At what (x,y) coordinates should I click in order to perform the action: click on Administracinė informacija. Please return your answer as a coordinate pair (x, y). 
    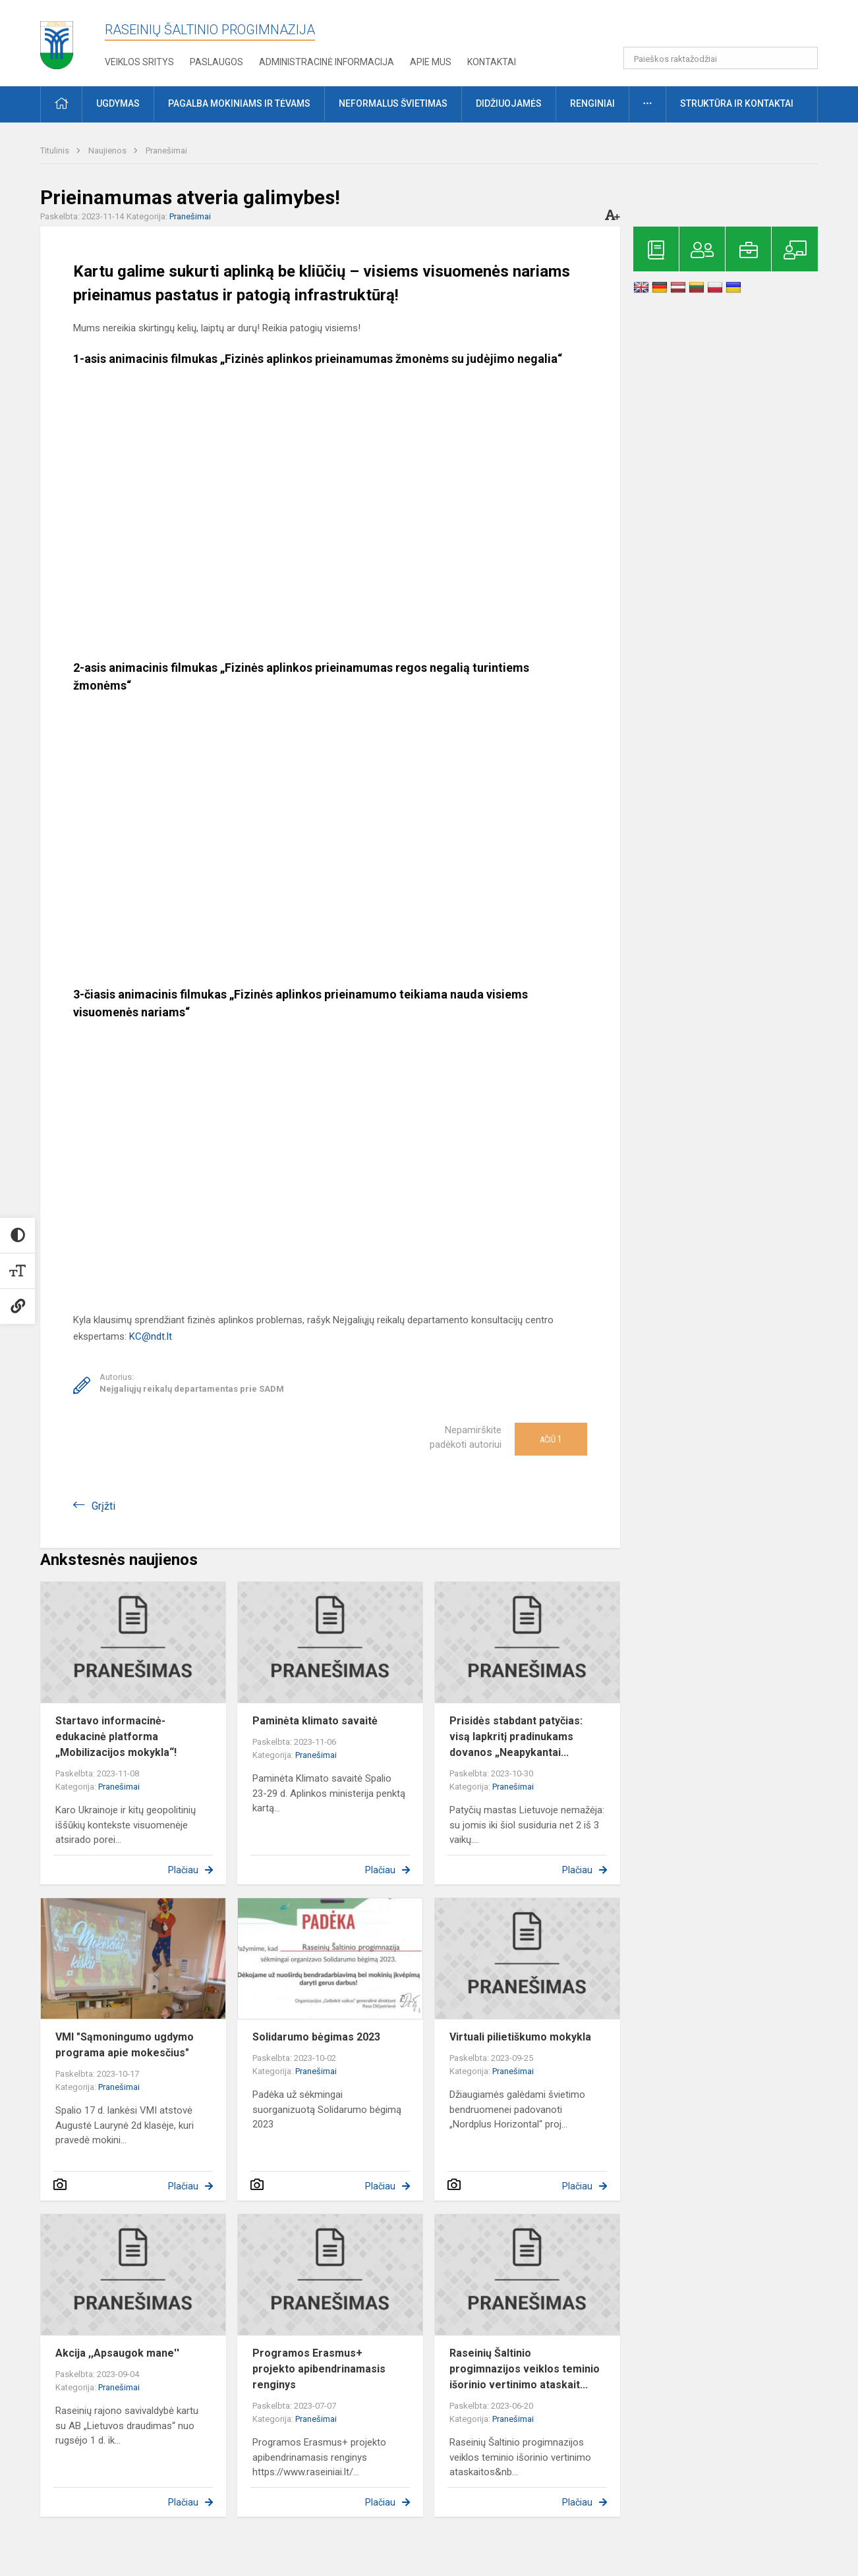
    Looking at the image, I should click on (326, 62).